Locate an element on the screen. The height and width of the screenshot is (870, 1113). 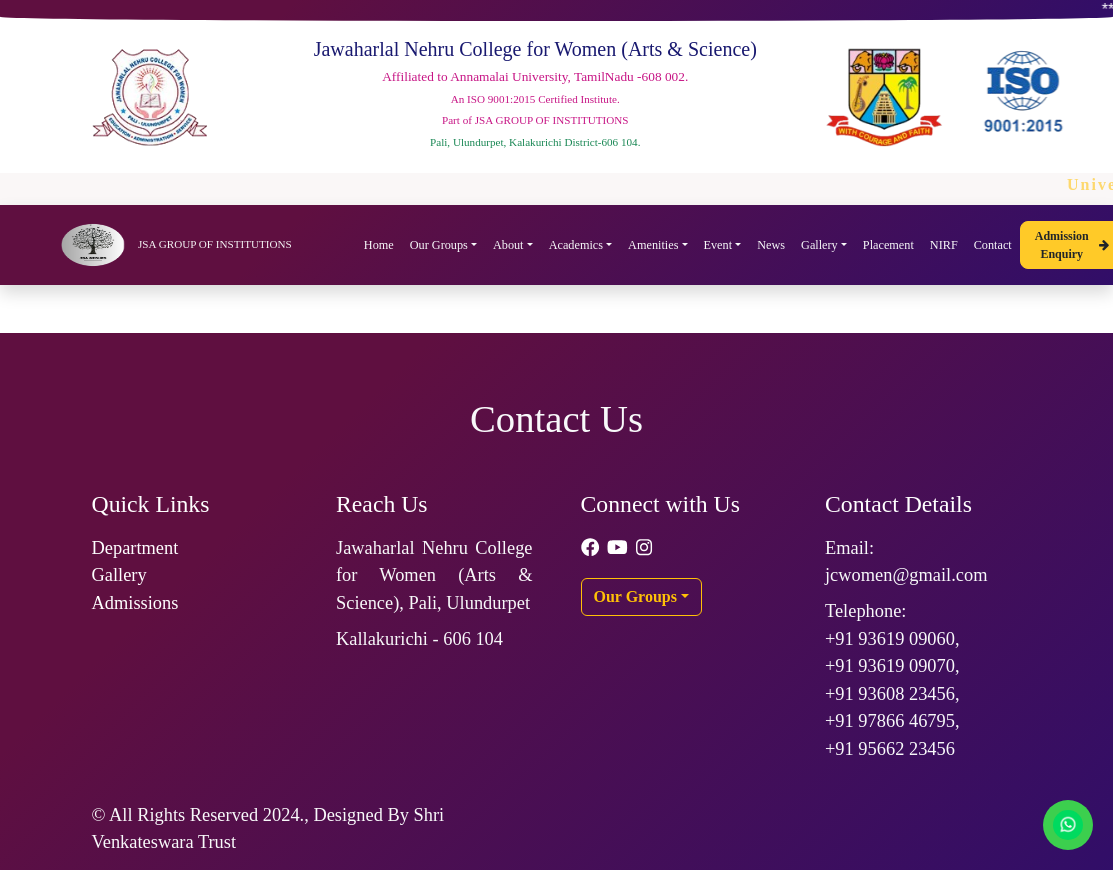
+91 93619 09060 is located at coordinates (890, 639).